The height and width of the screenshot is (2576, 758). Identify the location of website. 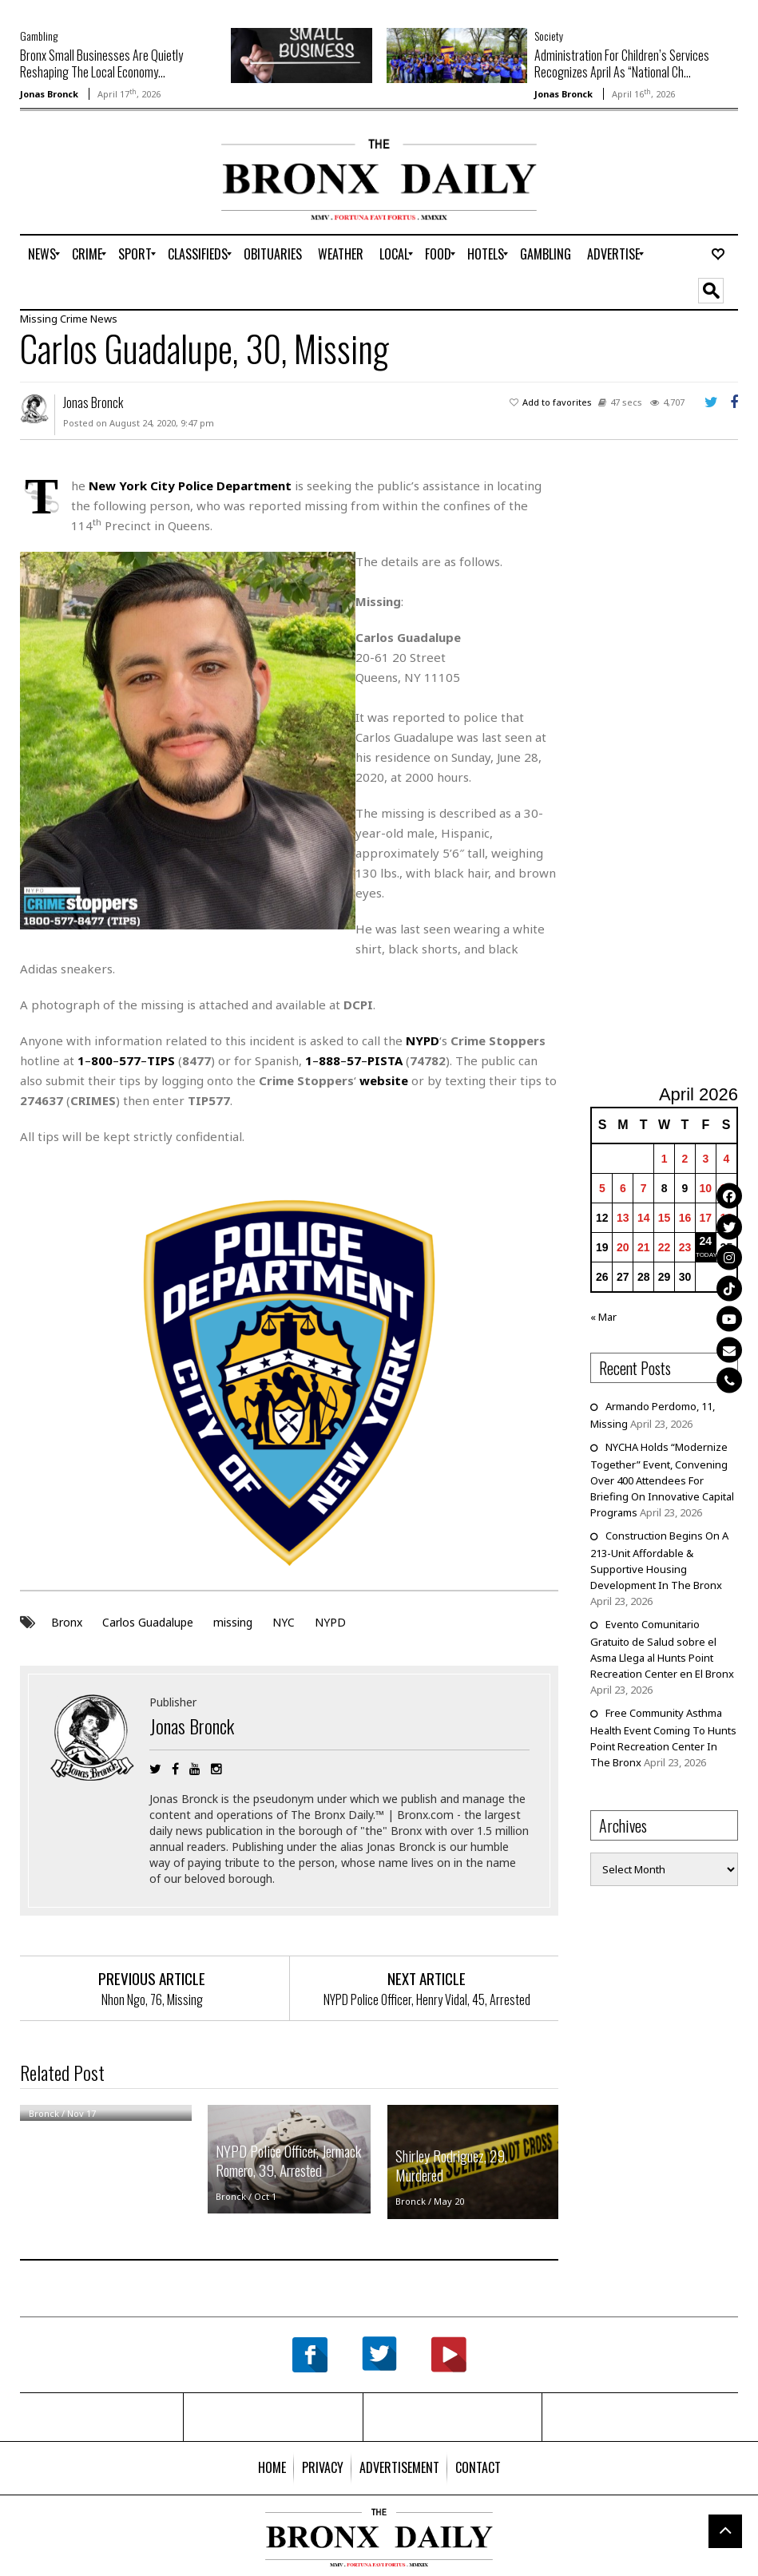
(383, 1080).